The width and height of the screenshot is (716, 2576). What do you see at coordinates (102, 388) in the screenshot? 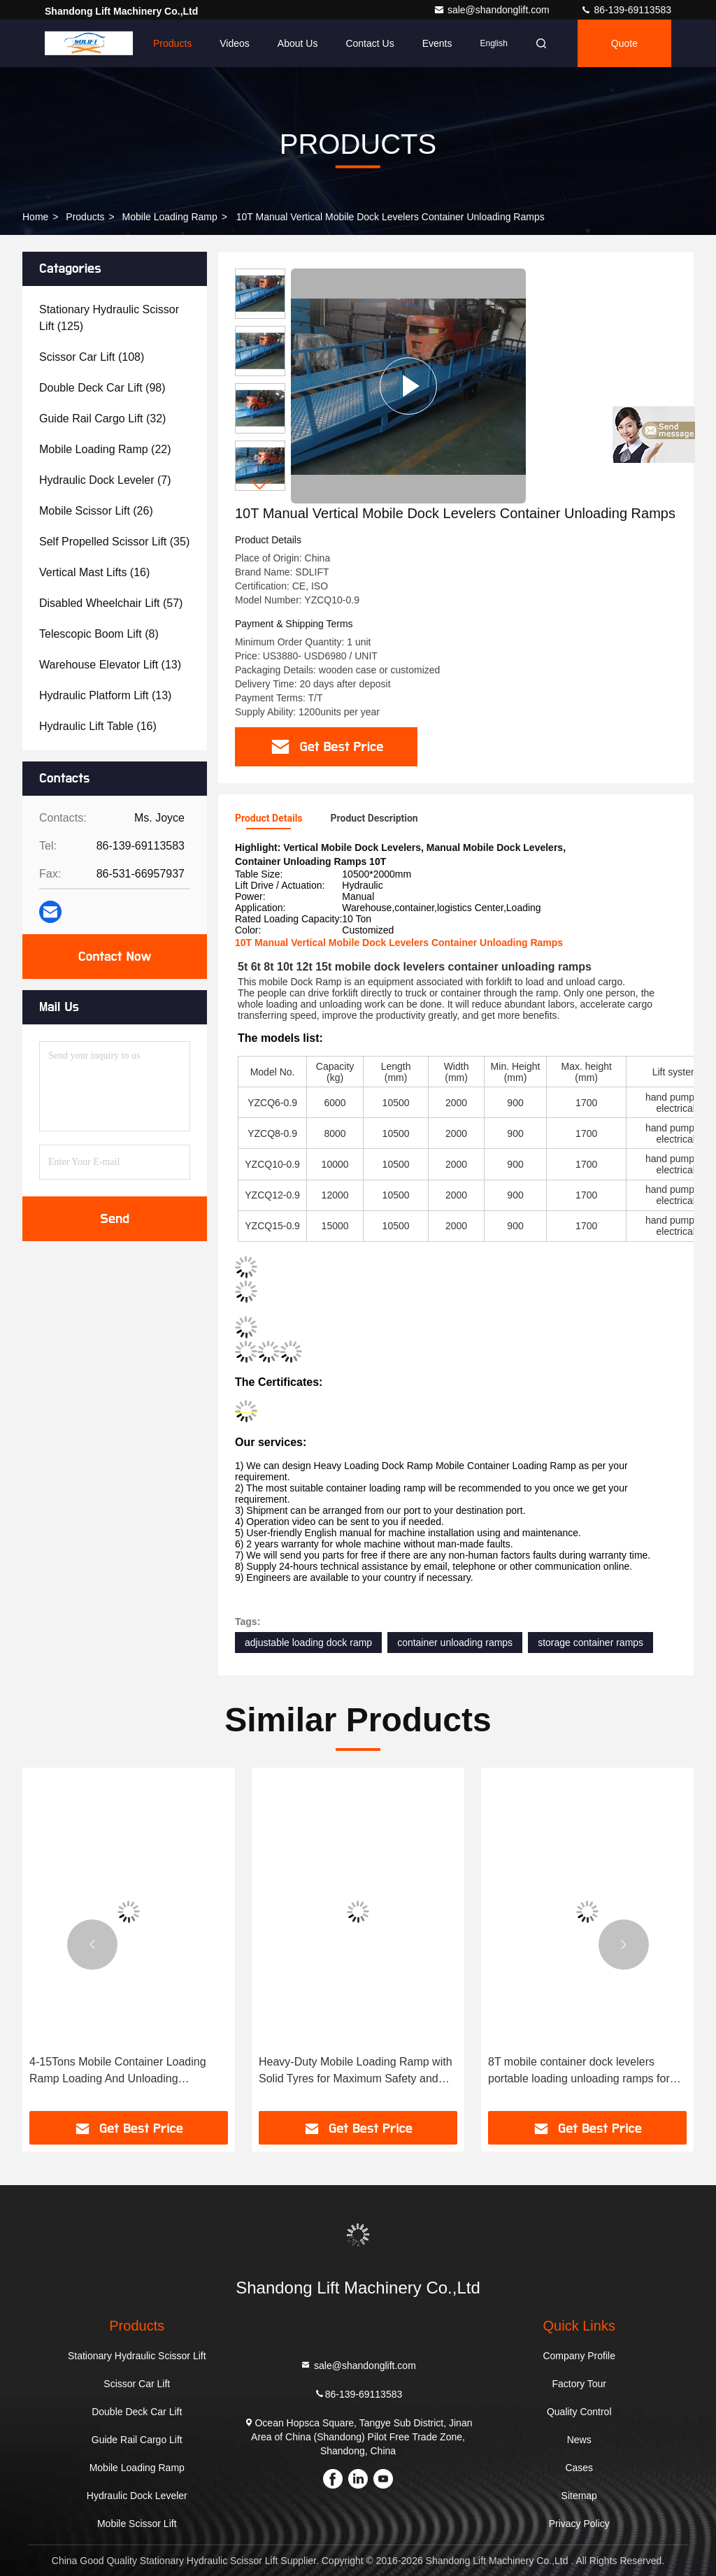
I see `(98)` at bounding box center [102, 388].